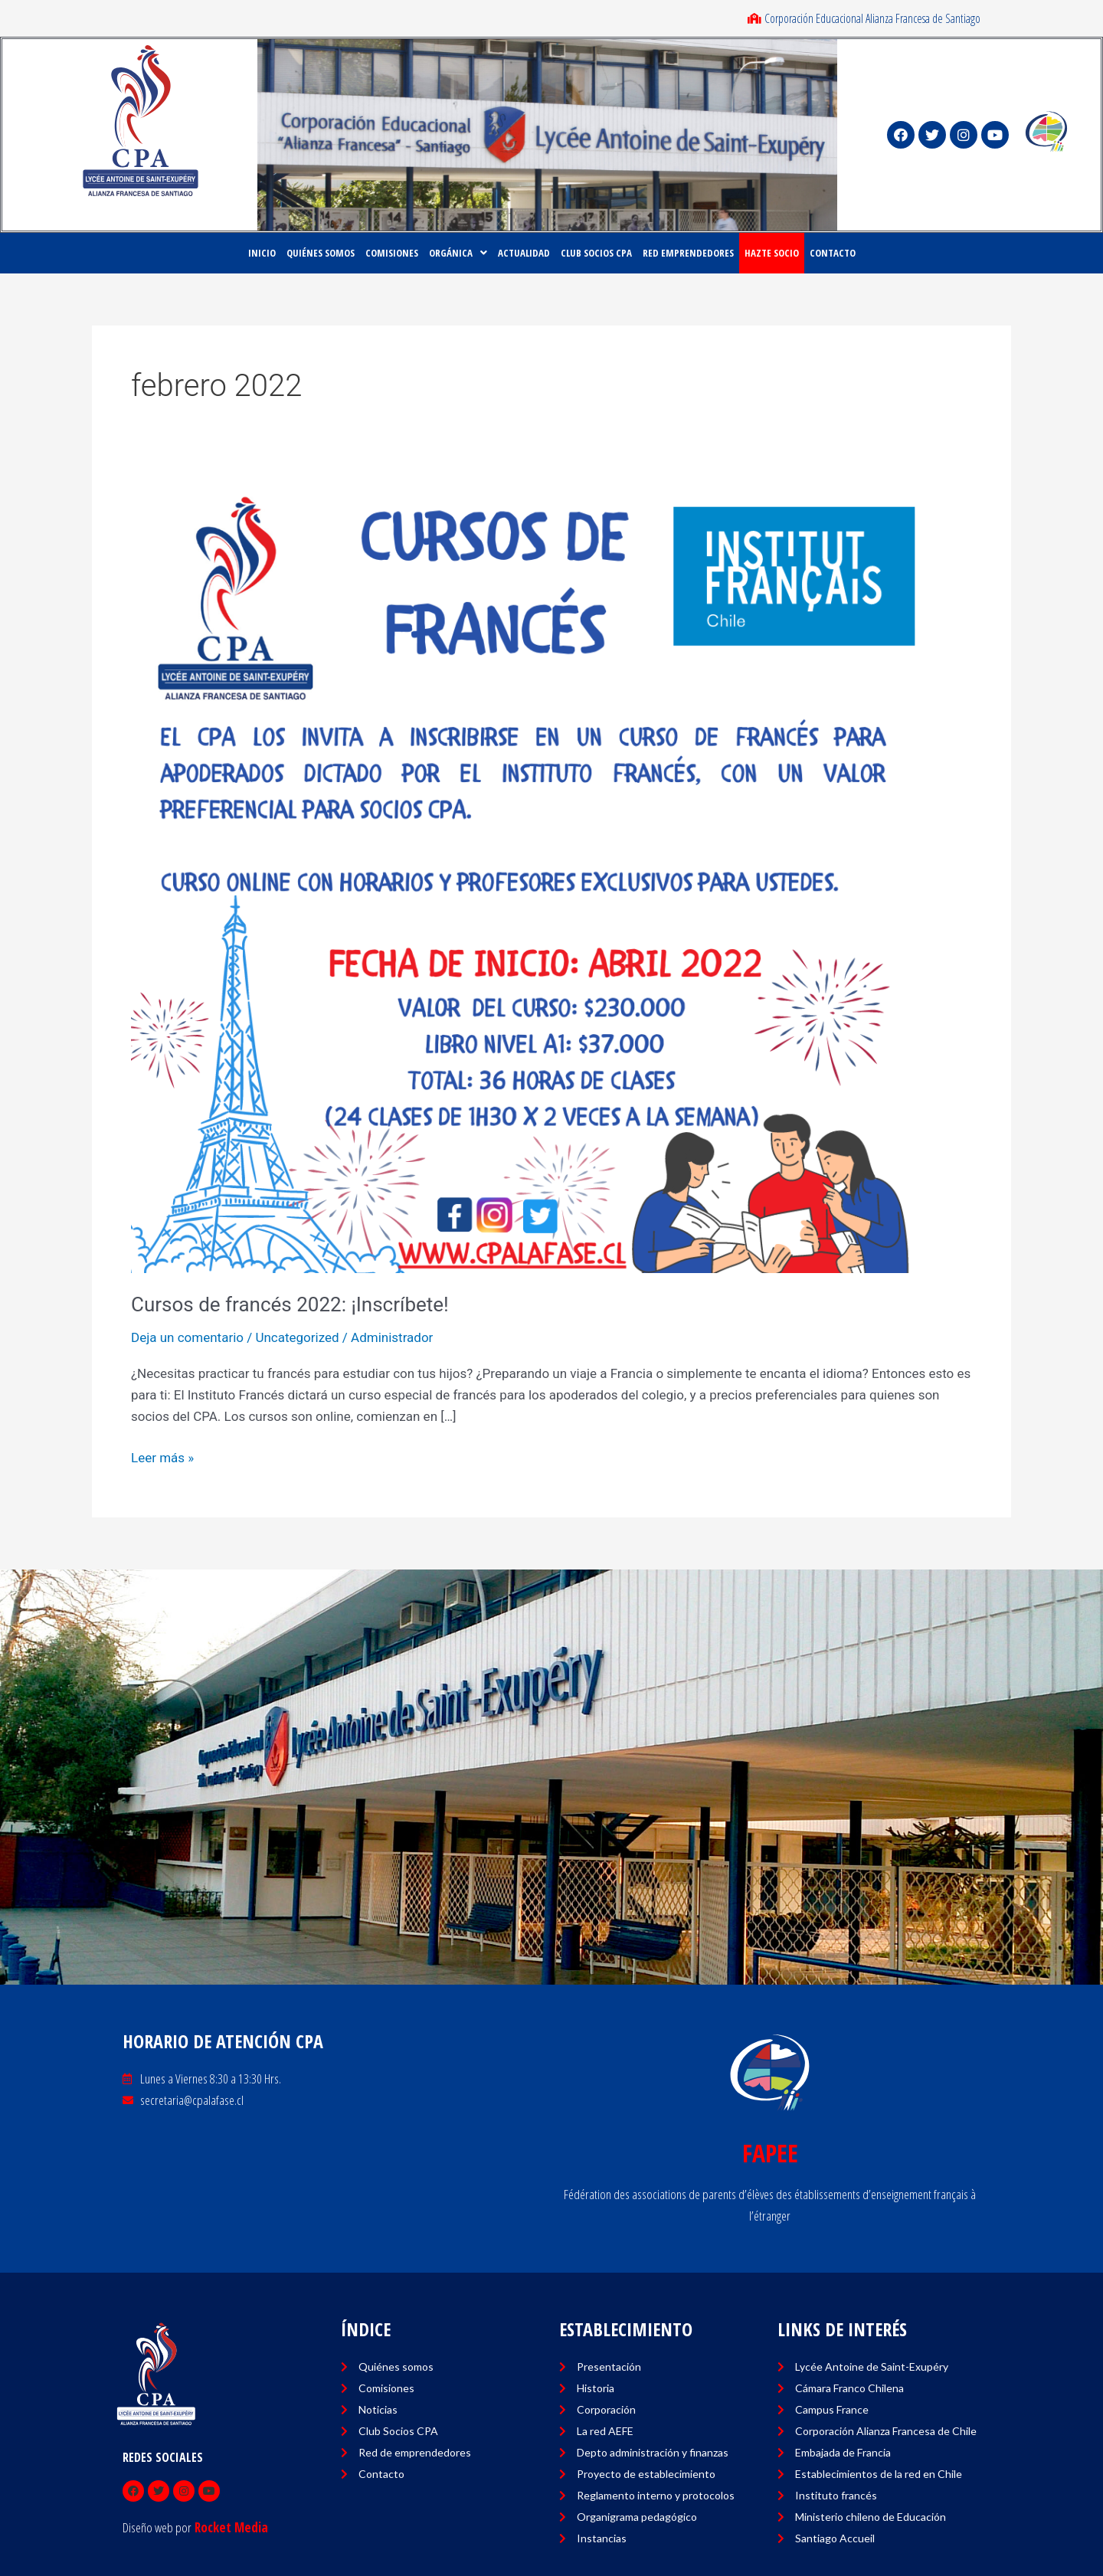 The width and height of the screenshot is (1103, 2576). What do you see at coordinates (320, 253) in the screenshot?
I see `Quiénes Somos` at bounding box center [320, 253].